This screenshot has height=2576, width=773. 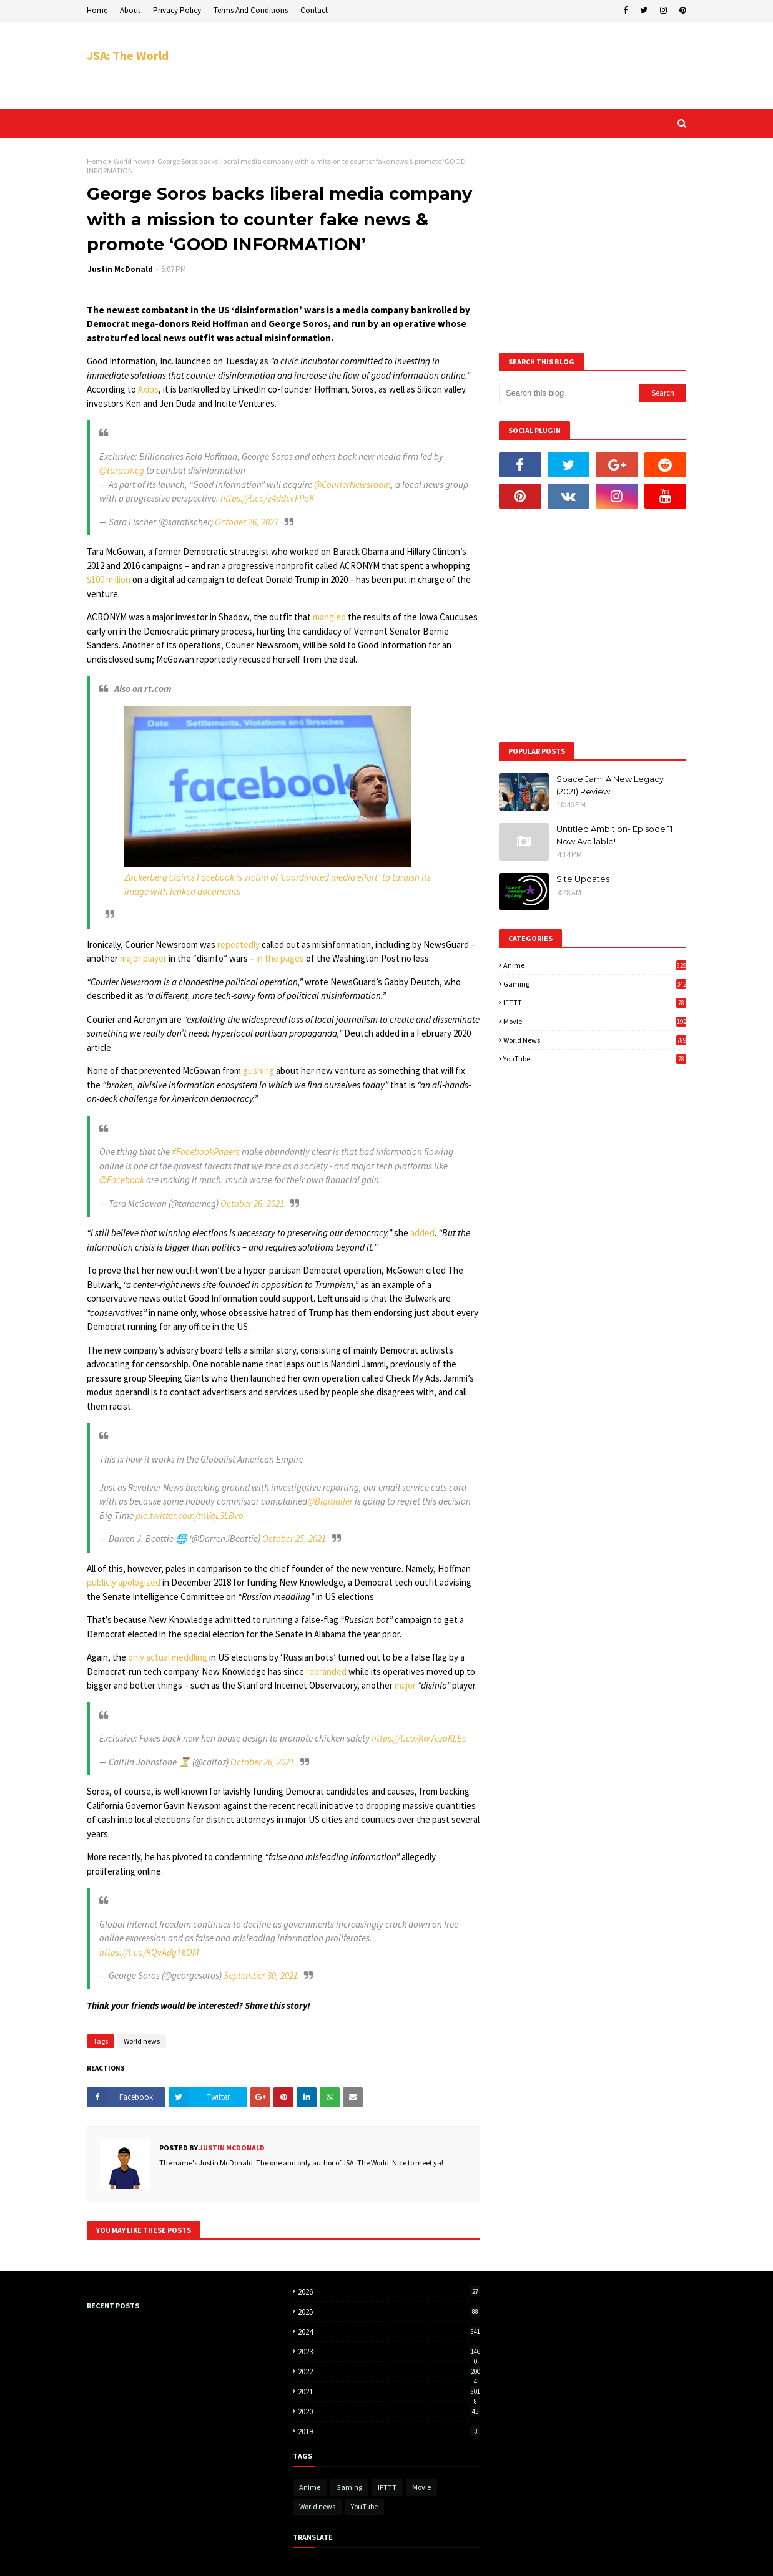 What do you see at coordinates (330, 1501) in the screenshot?
I see `@Bigmailer` at bounding box center [330, 1501].